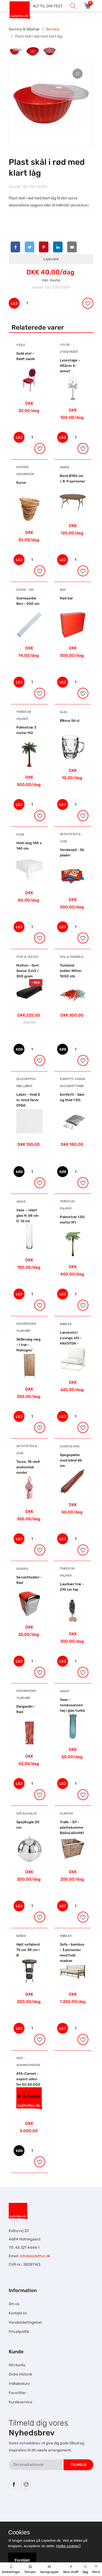  I want to click on Kontakt os, so click(18, 2313).